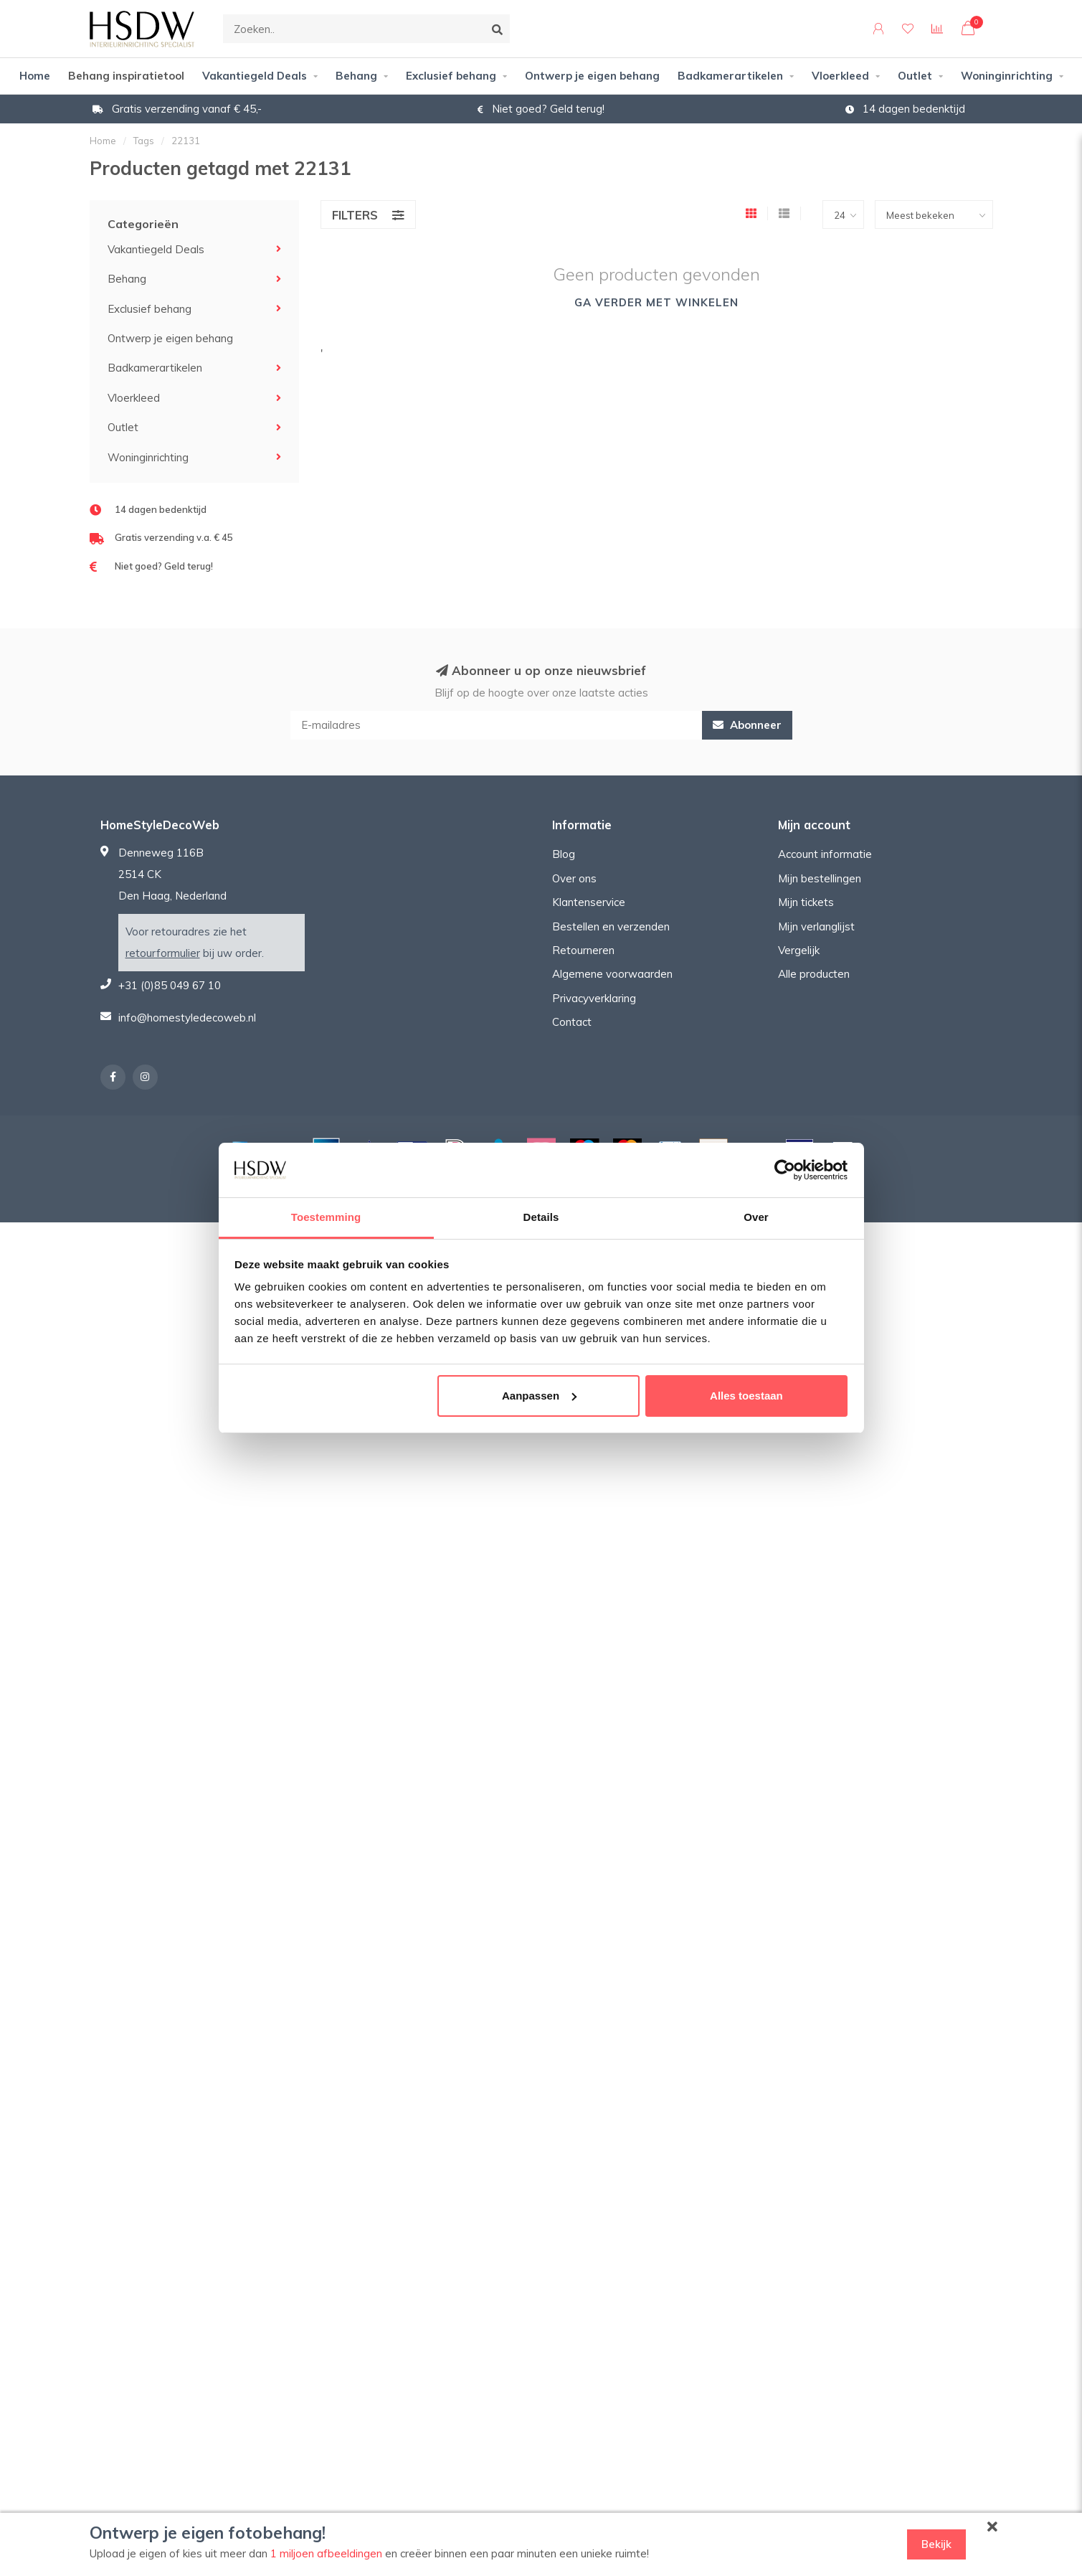 The height and width of the screenshot is (2576, 1082). Describe the element at coordinates (572, 1022) in the screenshot. I see `Contact` at that location.